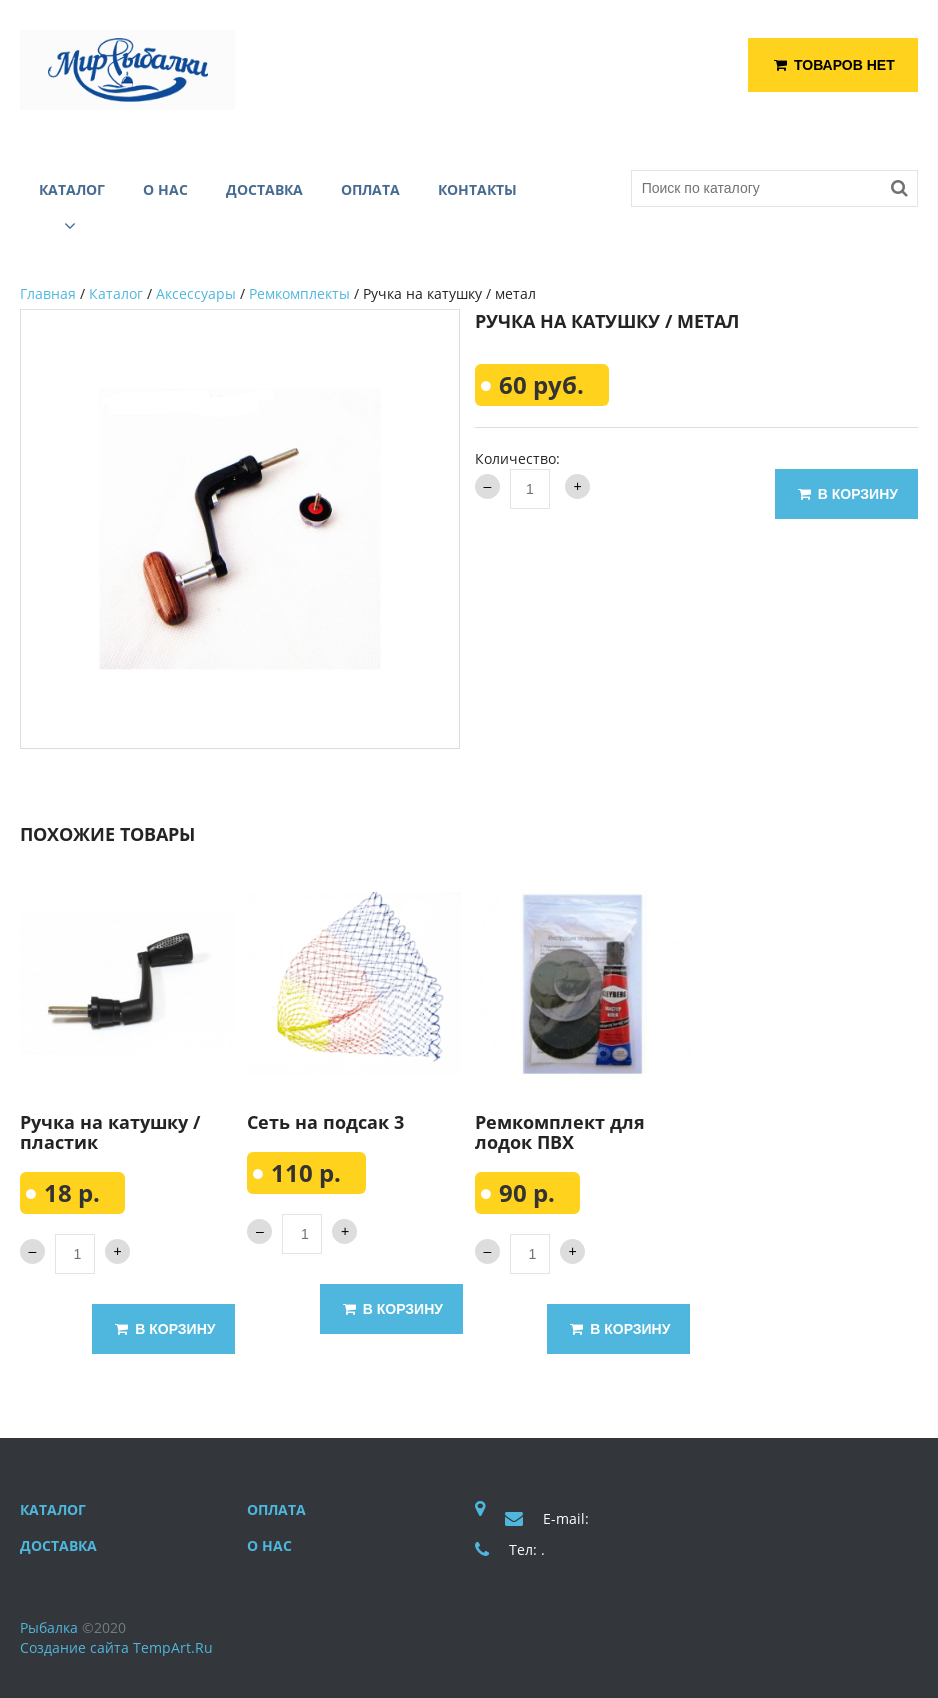  What do you see at coordinates (196, 293) in the screenshot?
I see `Аксессуары` at bounding box center [196, 293].